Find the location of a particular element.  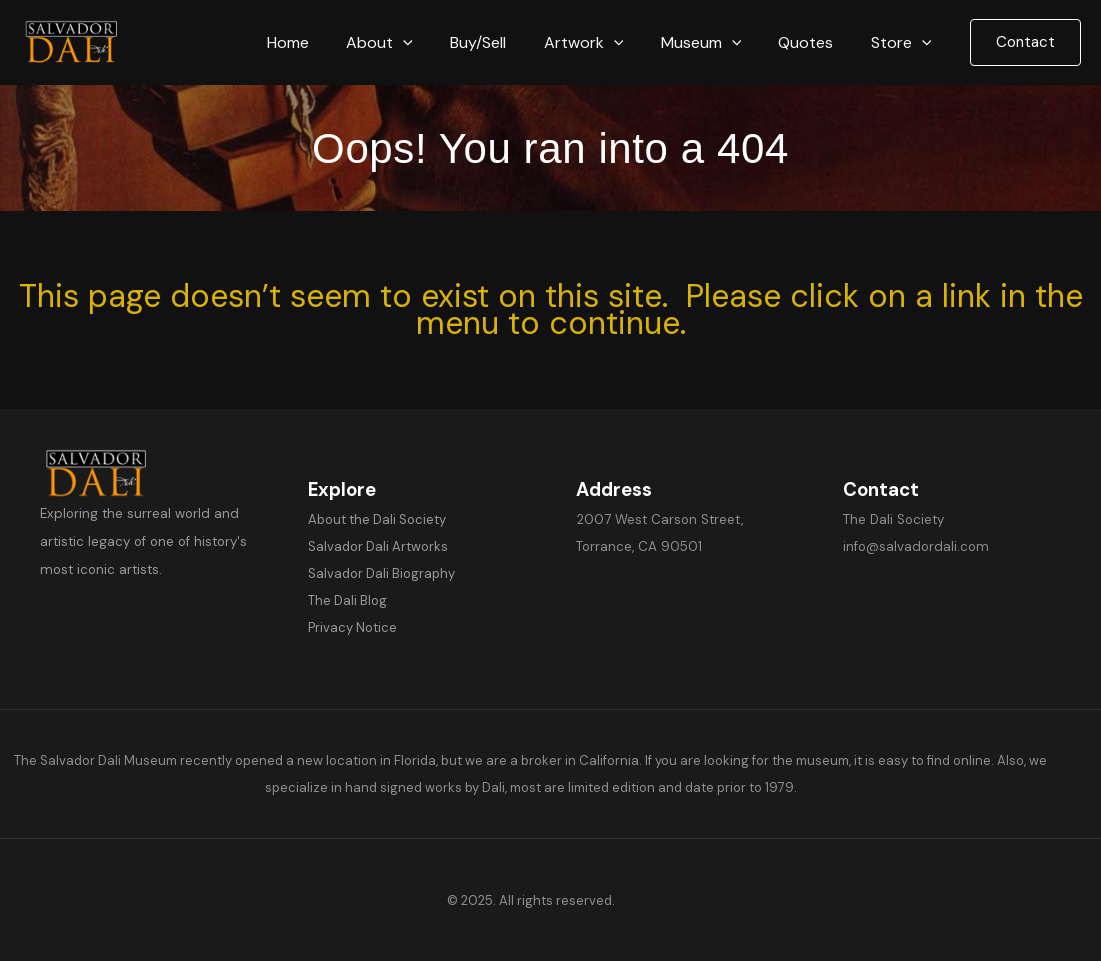

Quotes is located at coordinates (813, 42).